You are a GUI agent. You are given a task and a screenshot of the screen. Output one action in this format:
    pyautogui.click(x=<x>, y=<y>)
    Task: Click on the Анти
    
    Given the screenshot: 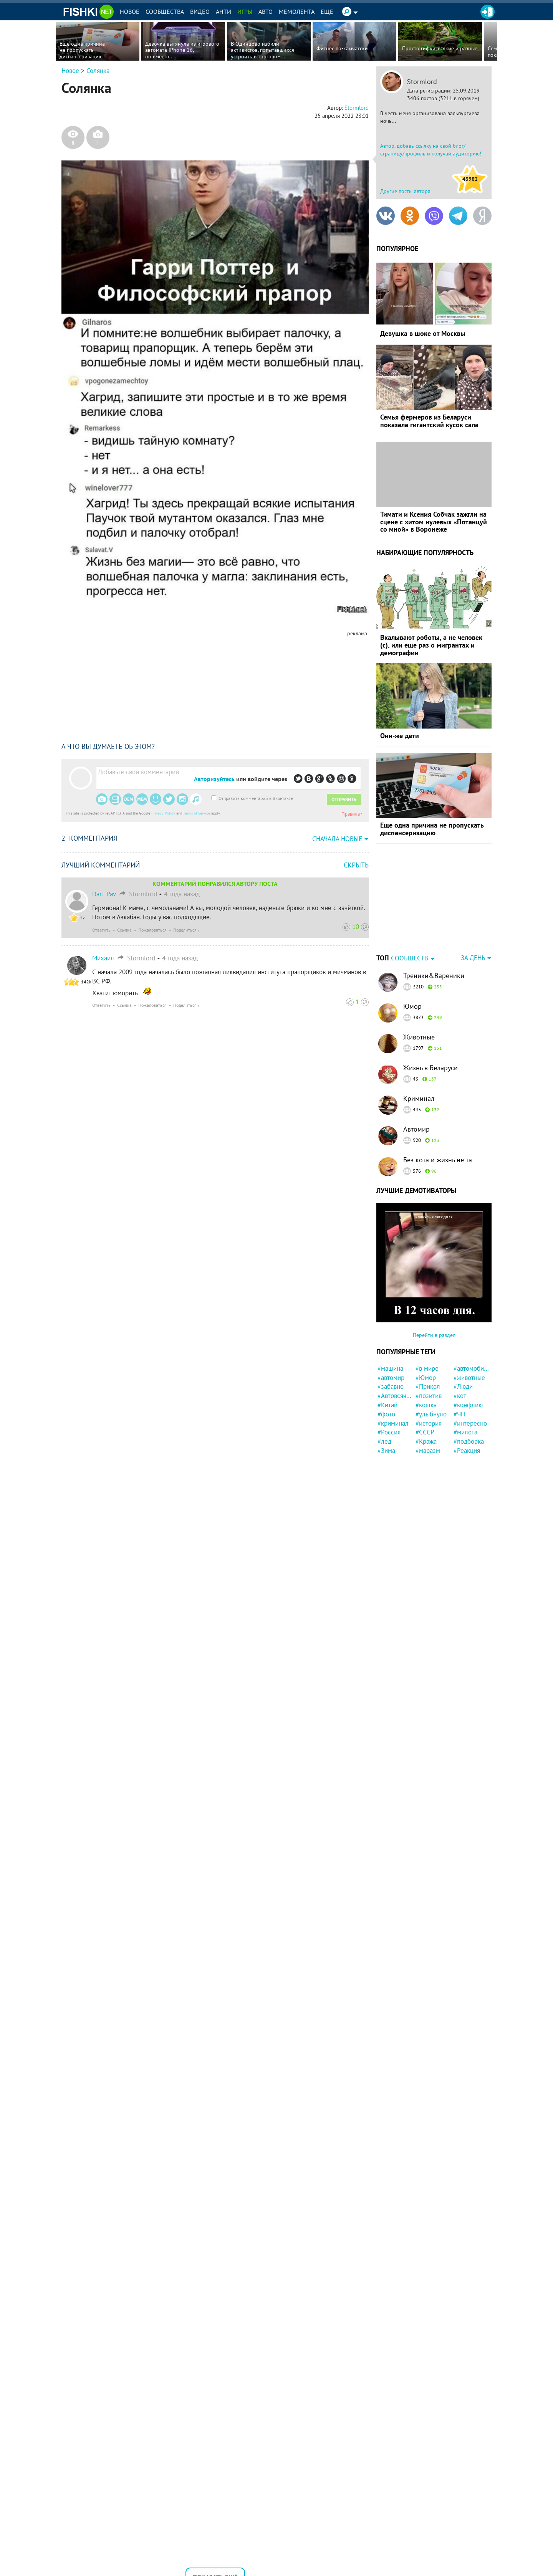 What is the action you would take?
    pyautogui.click(x=223, y=11)
    